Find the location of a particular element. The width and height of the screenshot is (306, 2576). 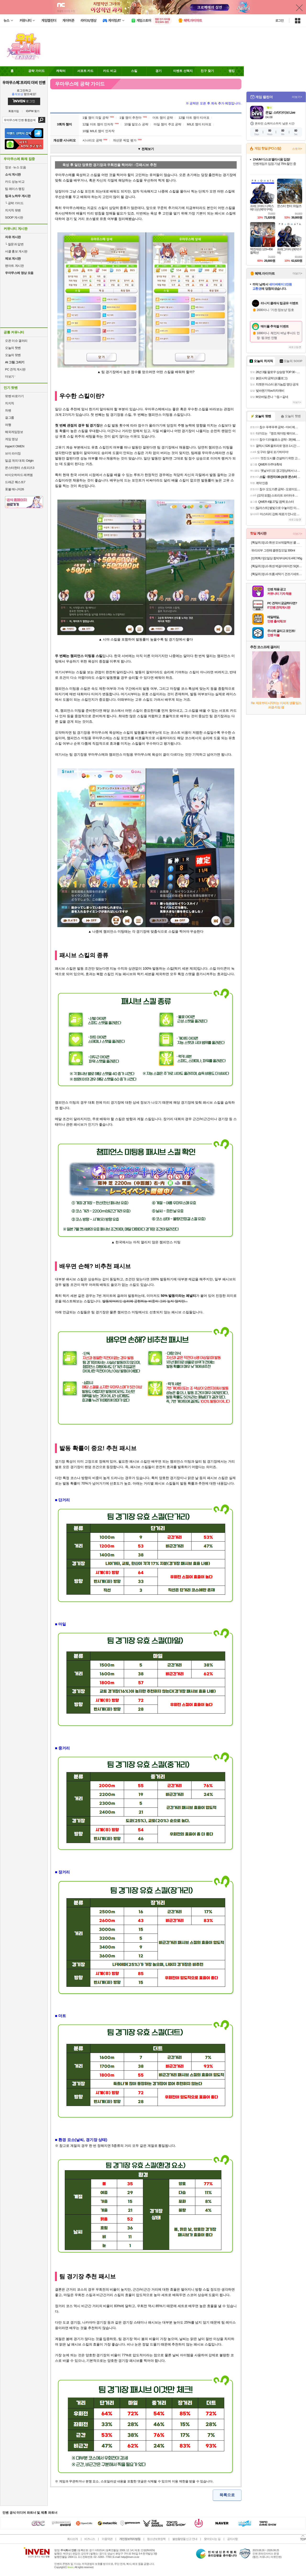

공략 가이드 is located at coordinates (14, 203).